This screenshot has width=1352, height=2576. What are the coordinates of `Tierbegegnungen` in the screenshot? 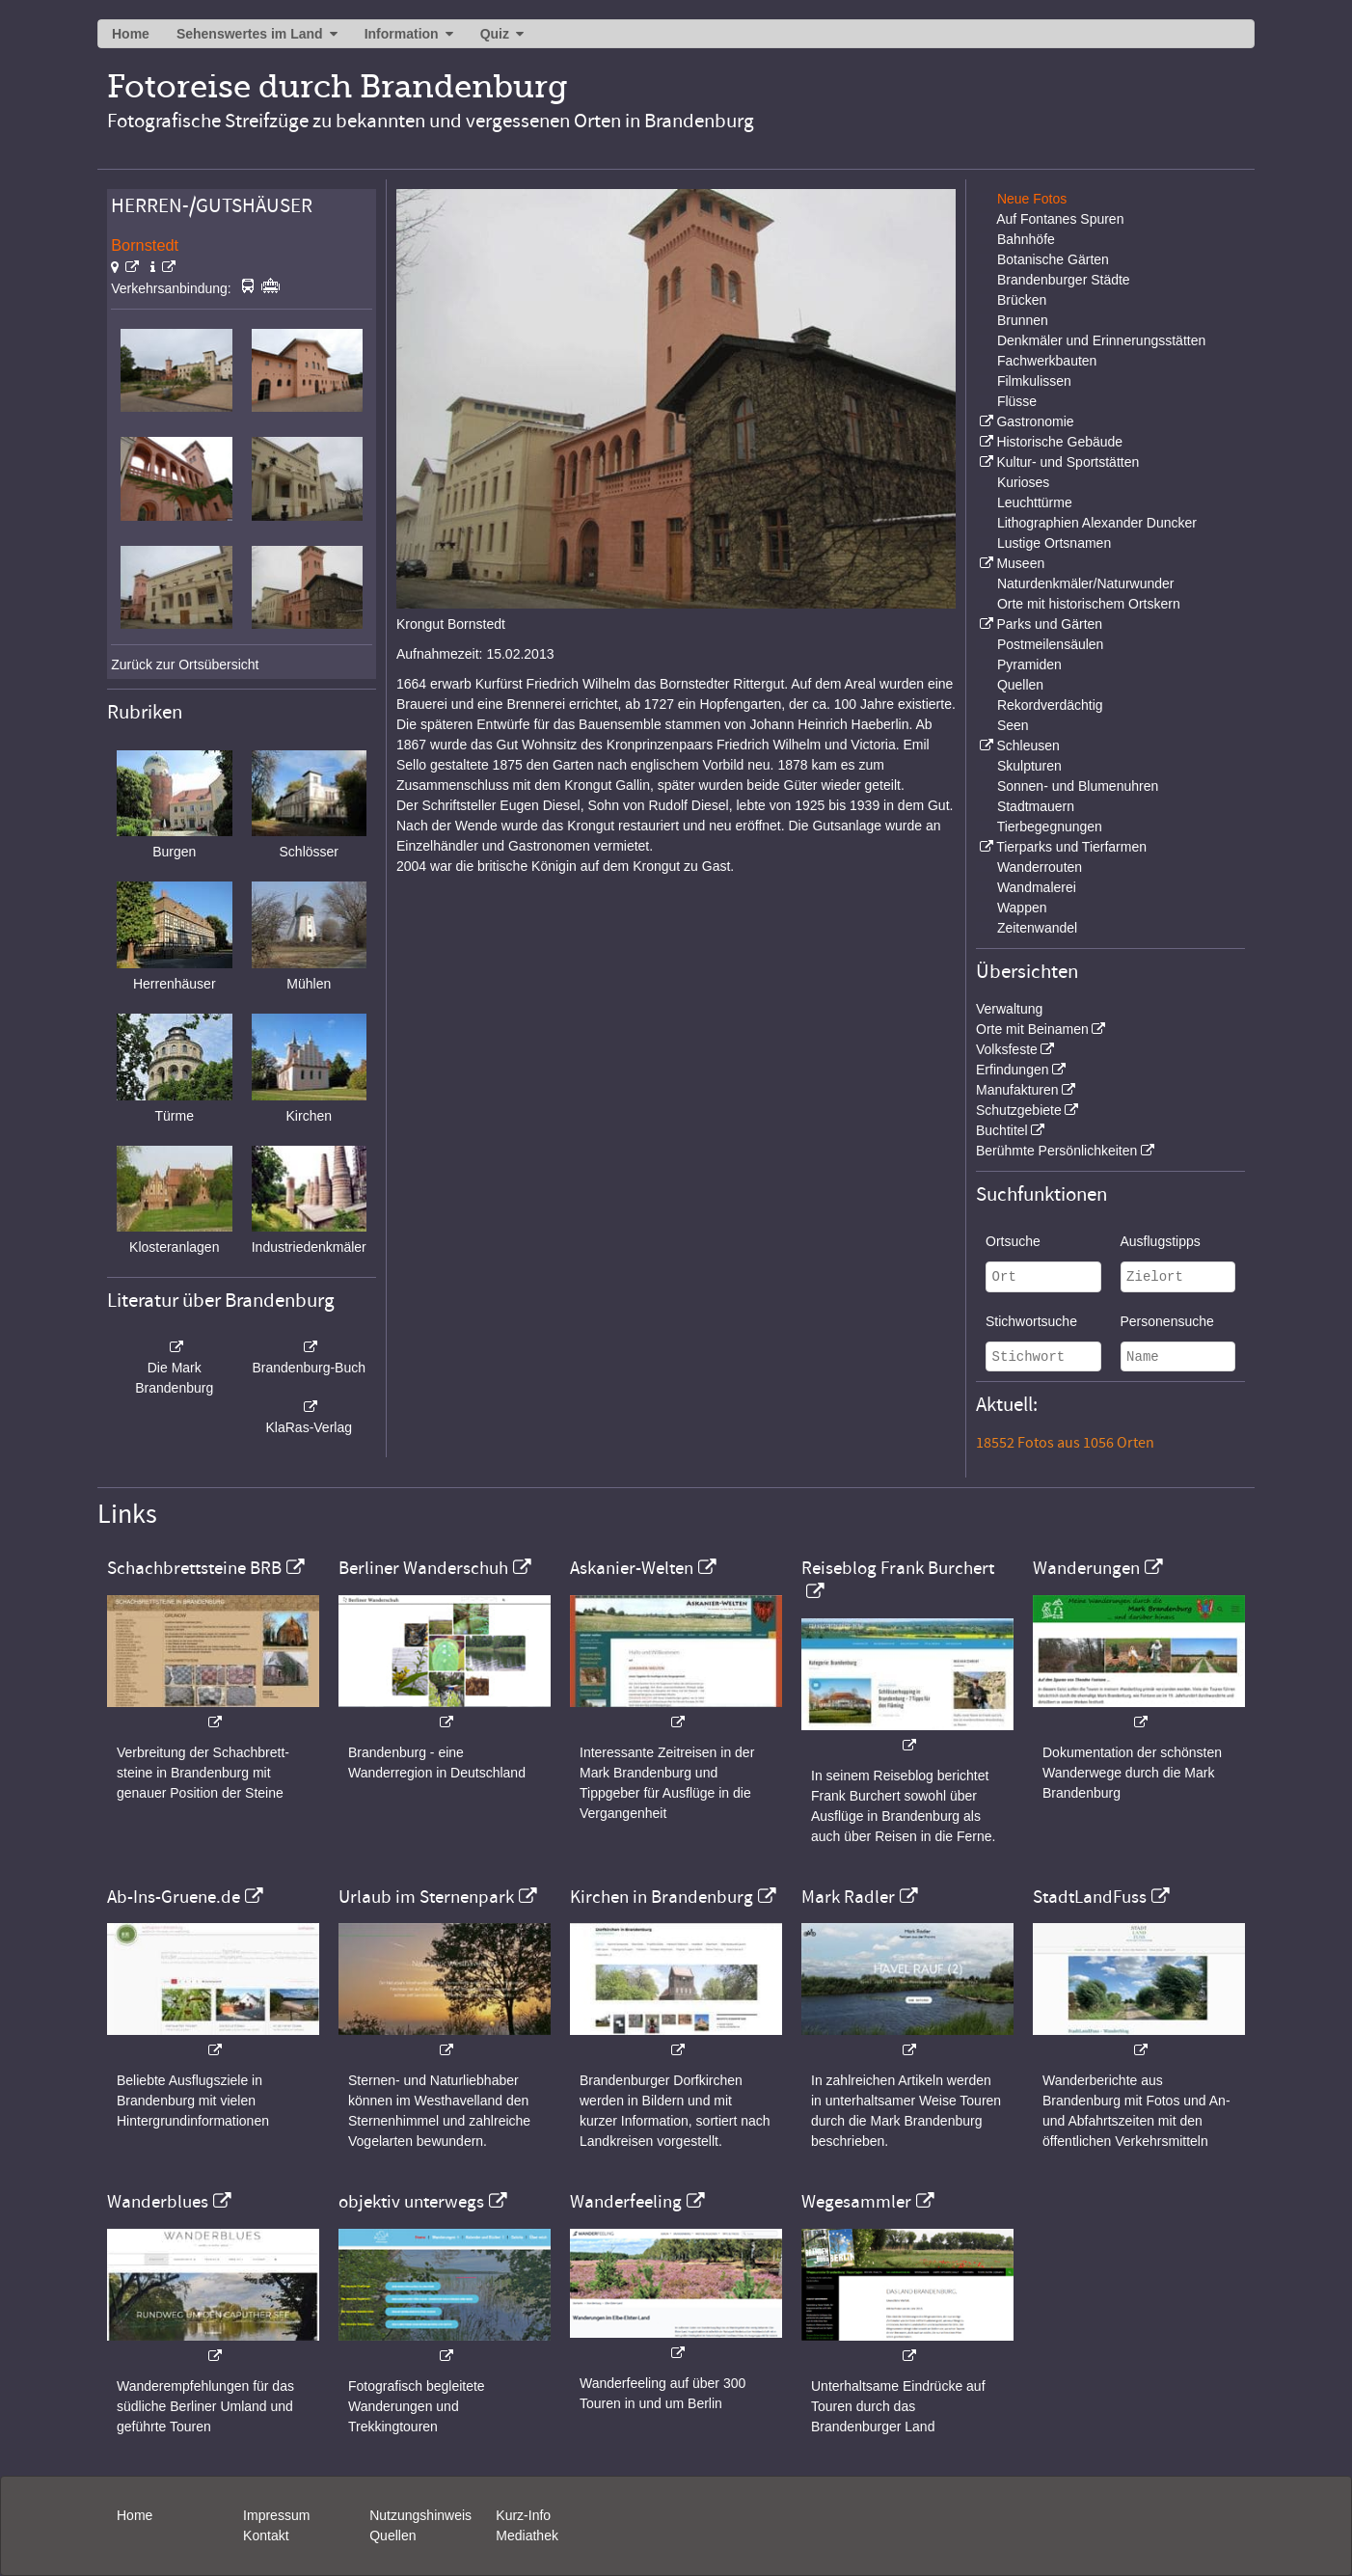 It's located at (1049, 826).